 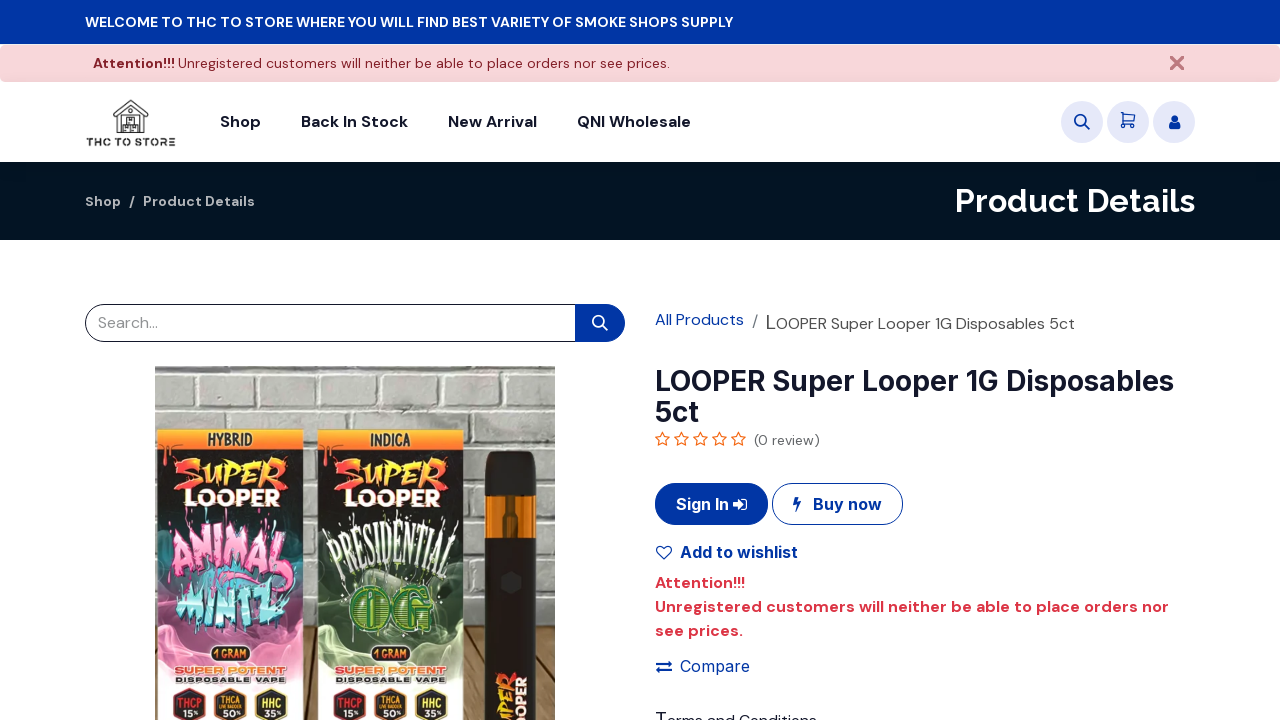 I want to click on Add to wishlist [button], so click(x=727, y=552).